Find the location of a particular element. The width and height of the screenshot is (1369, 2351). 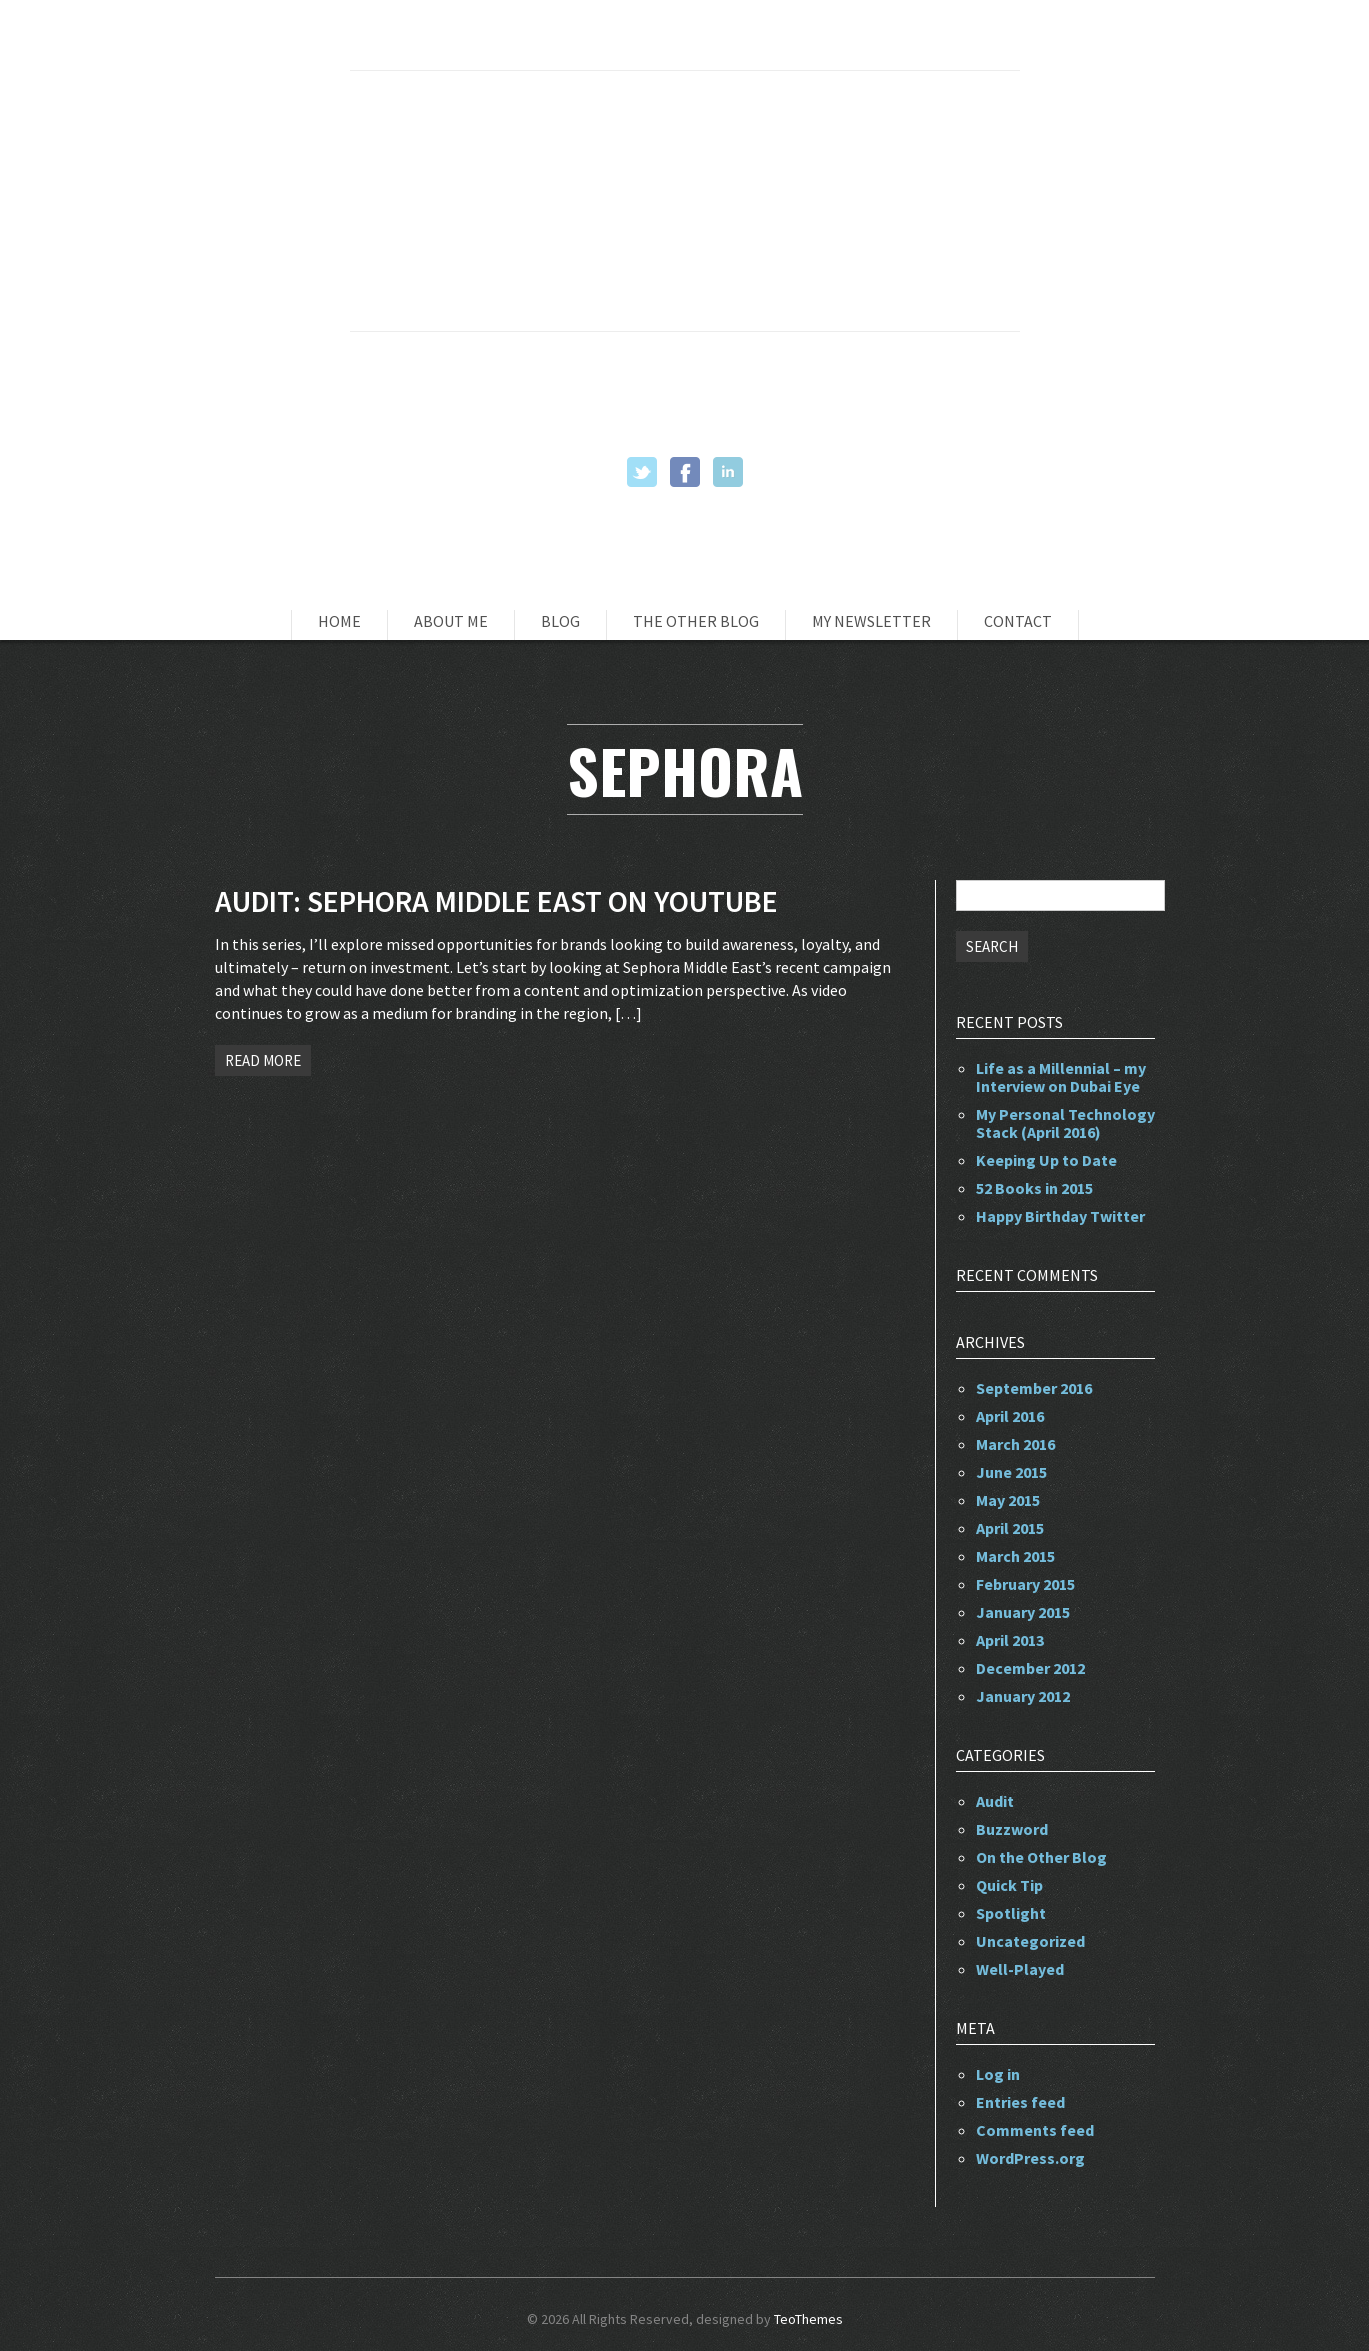

Life as a Millennial – my Interview on Dubai Eye is located at coordinates (1061, 1077).